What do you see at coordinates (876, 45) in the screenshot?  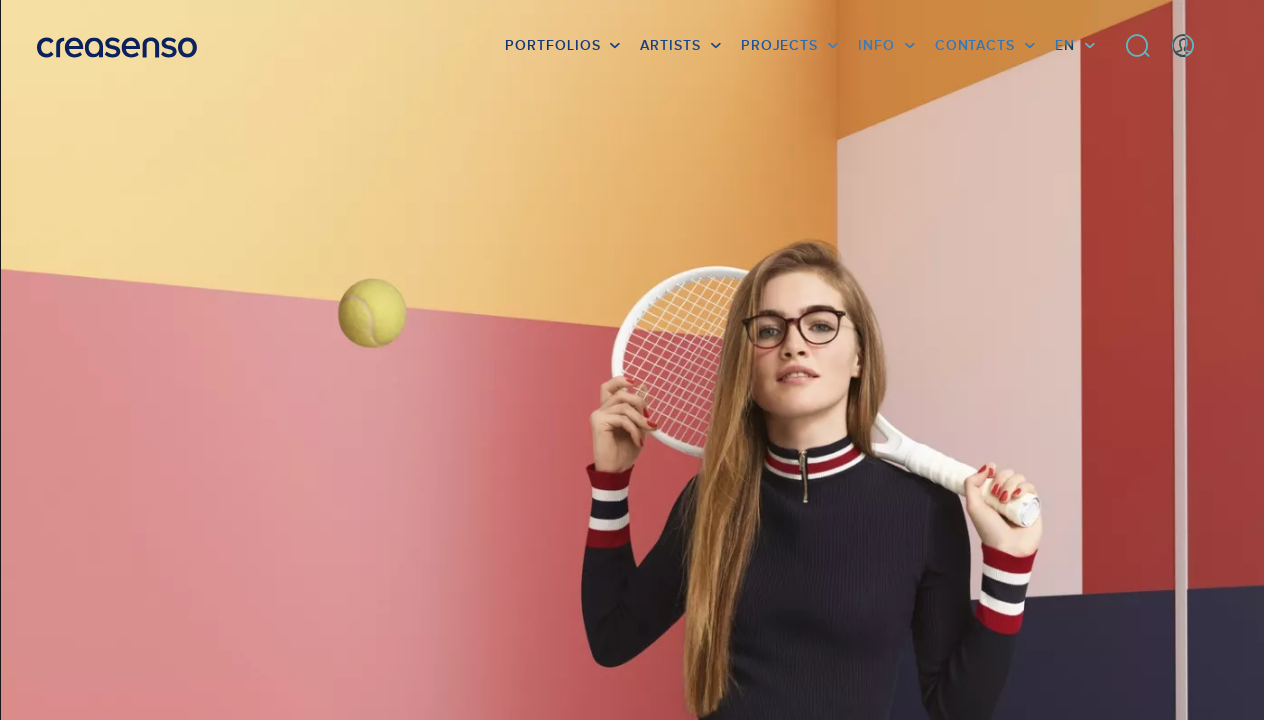 I see `info` at bounding box center [876, 45].